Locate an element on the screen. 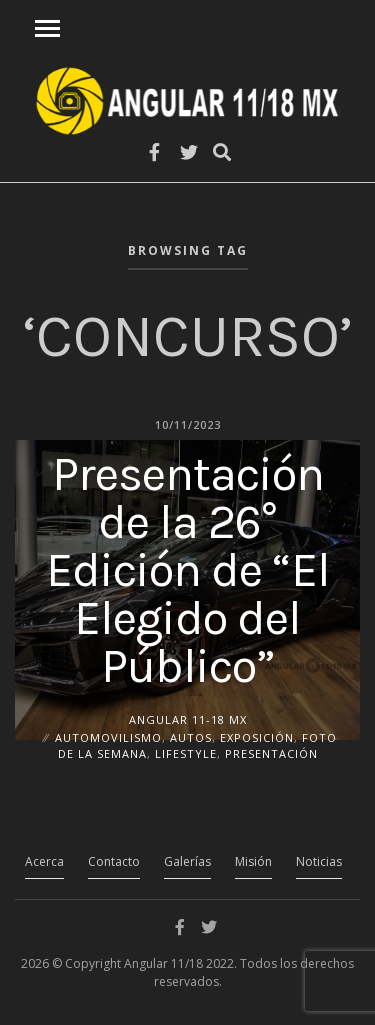 The height and width of the screenshot is (1025, 375). Exposición is located at coordinates (257, 736).